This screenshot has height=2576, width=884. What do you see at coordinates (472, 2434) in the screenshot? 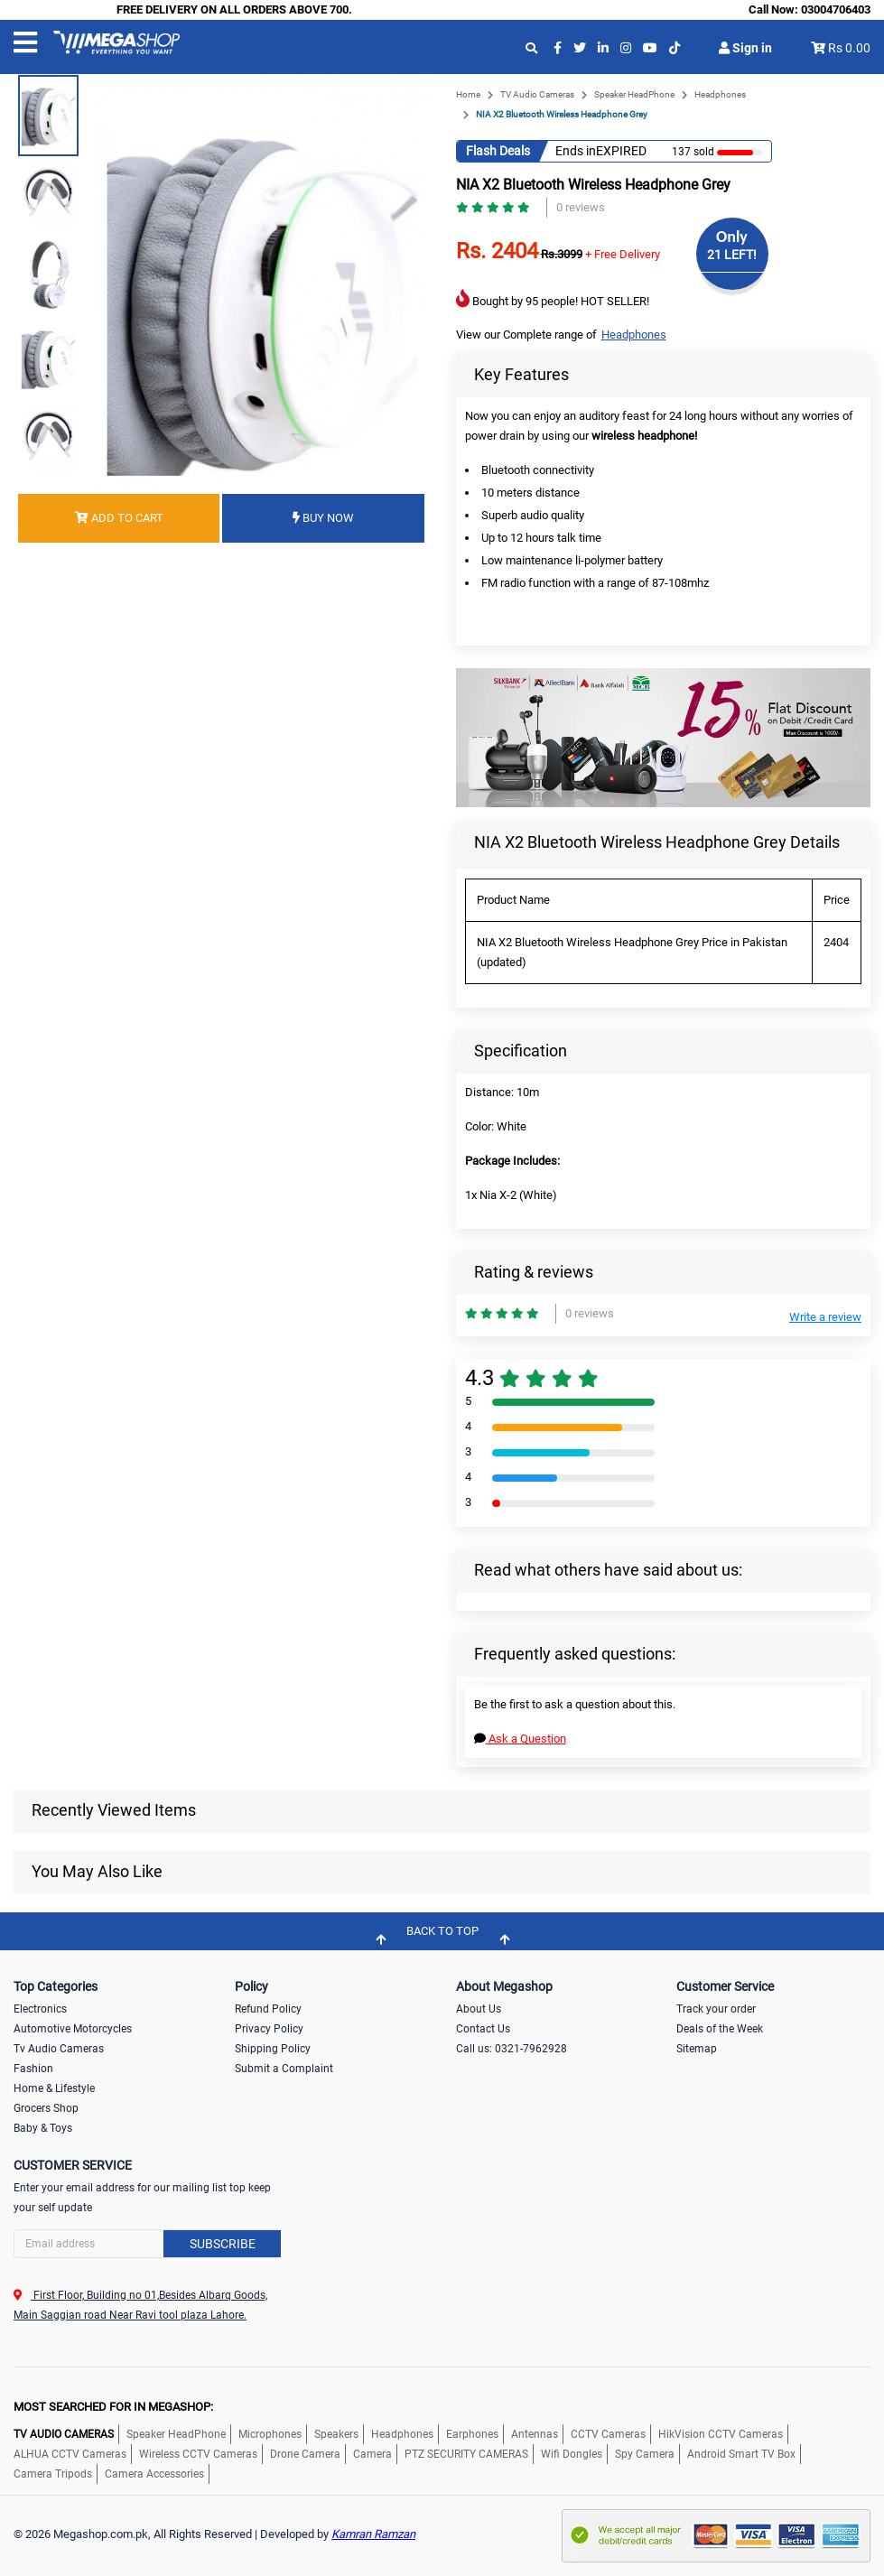
I see `Earphones` at bounding box center [472, 2434].